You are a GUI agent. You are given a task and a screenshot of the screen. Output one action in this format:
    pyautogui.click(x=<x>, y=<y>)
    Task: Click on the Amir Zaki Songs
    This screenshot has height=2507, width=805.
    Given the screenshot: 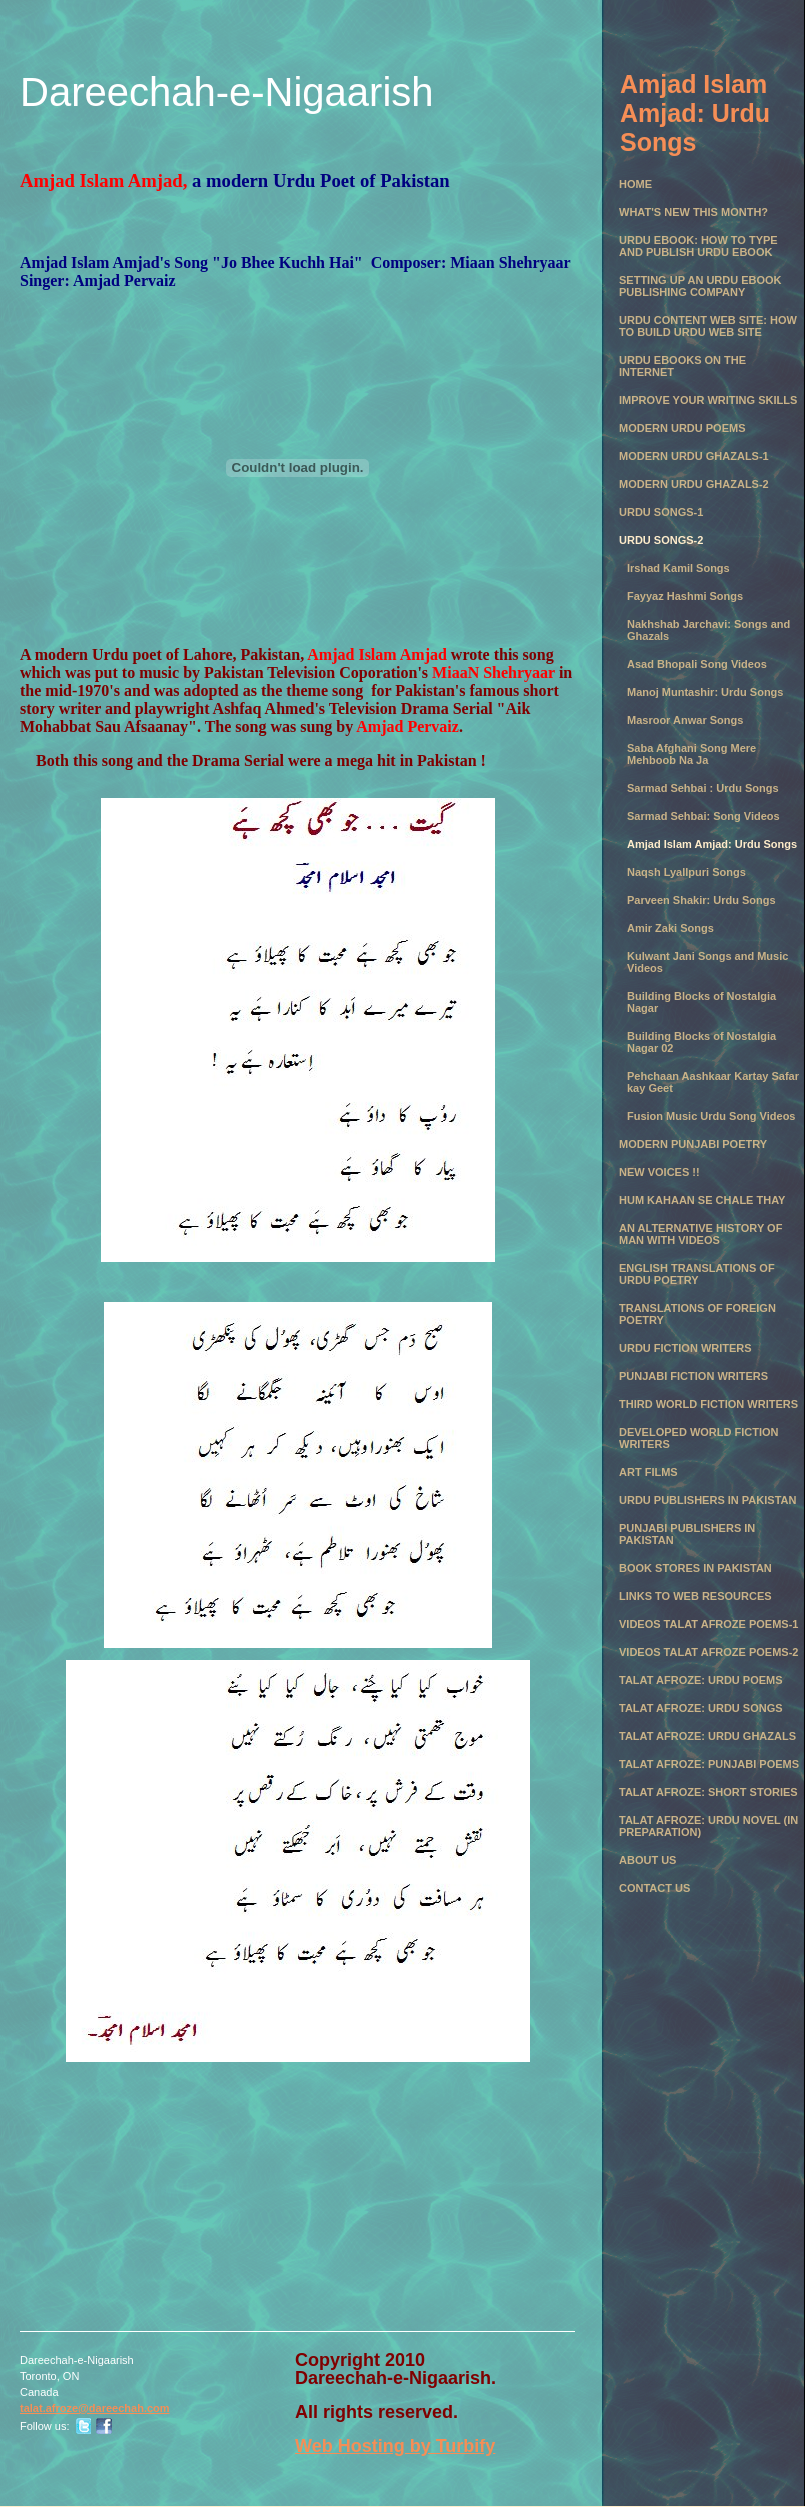 What is the action you would take?
    pyautogui.click(x=670, y=928)
    